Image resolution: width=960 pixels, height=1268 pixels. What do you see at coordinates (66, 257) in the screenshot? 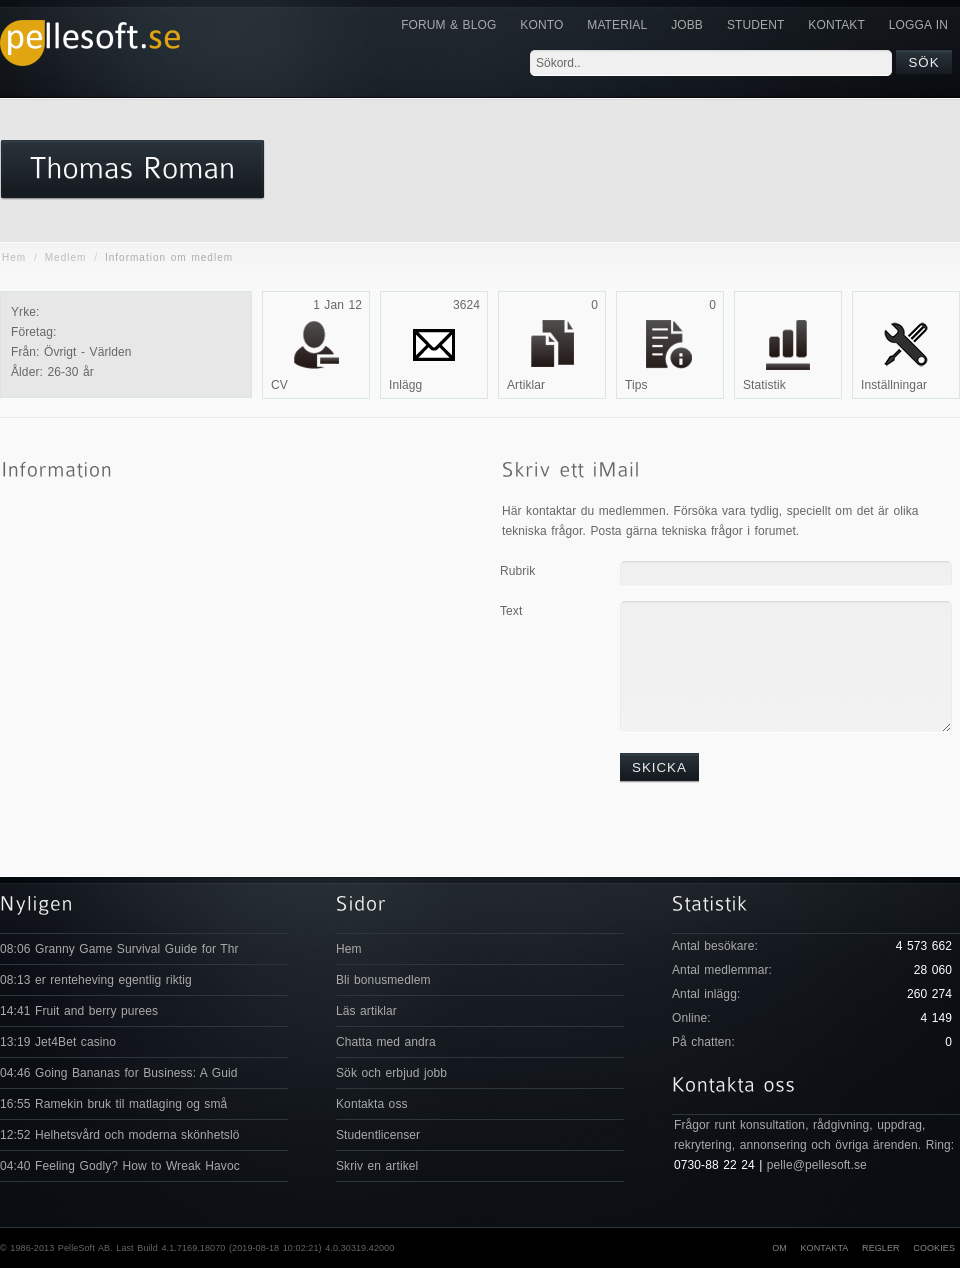
I see `Medlem` at bounding box center [66, 257].